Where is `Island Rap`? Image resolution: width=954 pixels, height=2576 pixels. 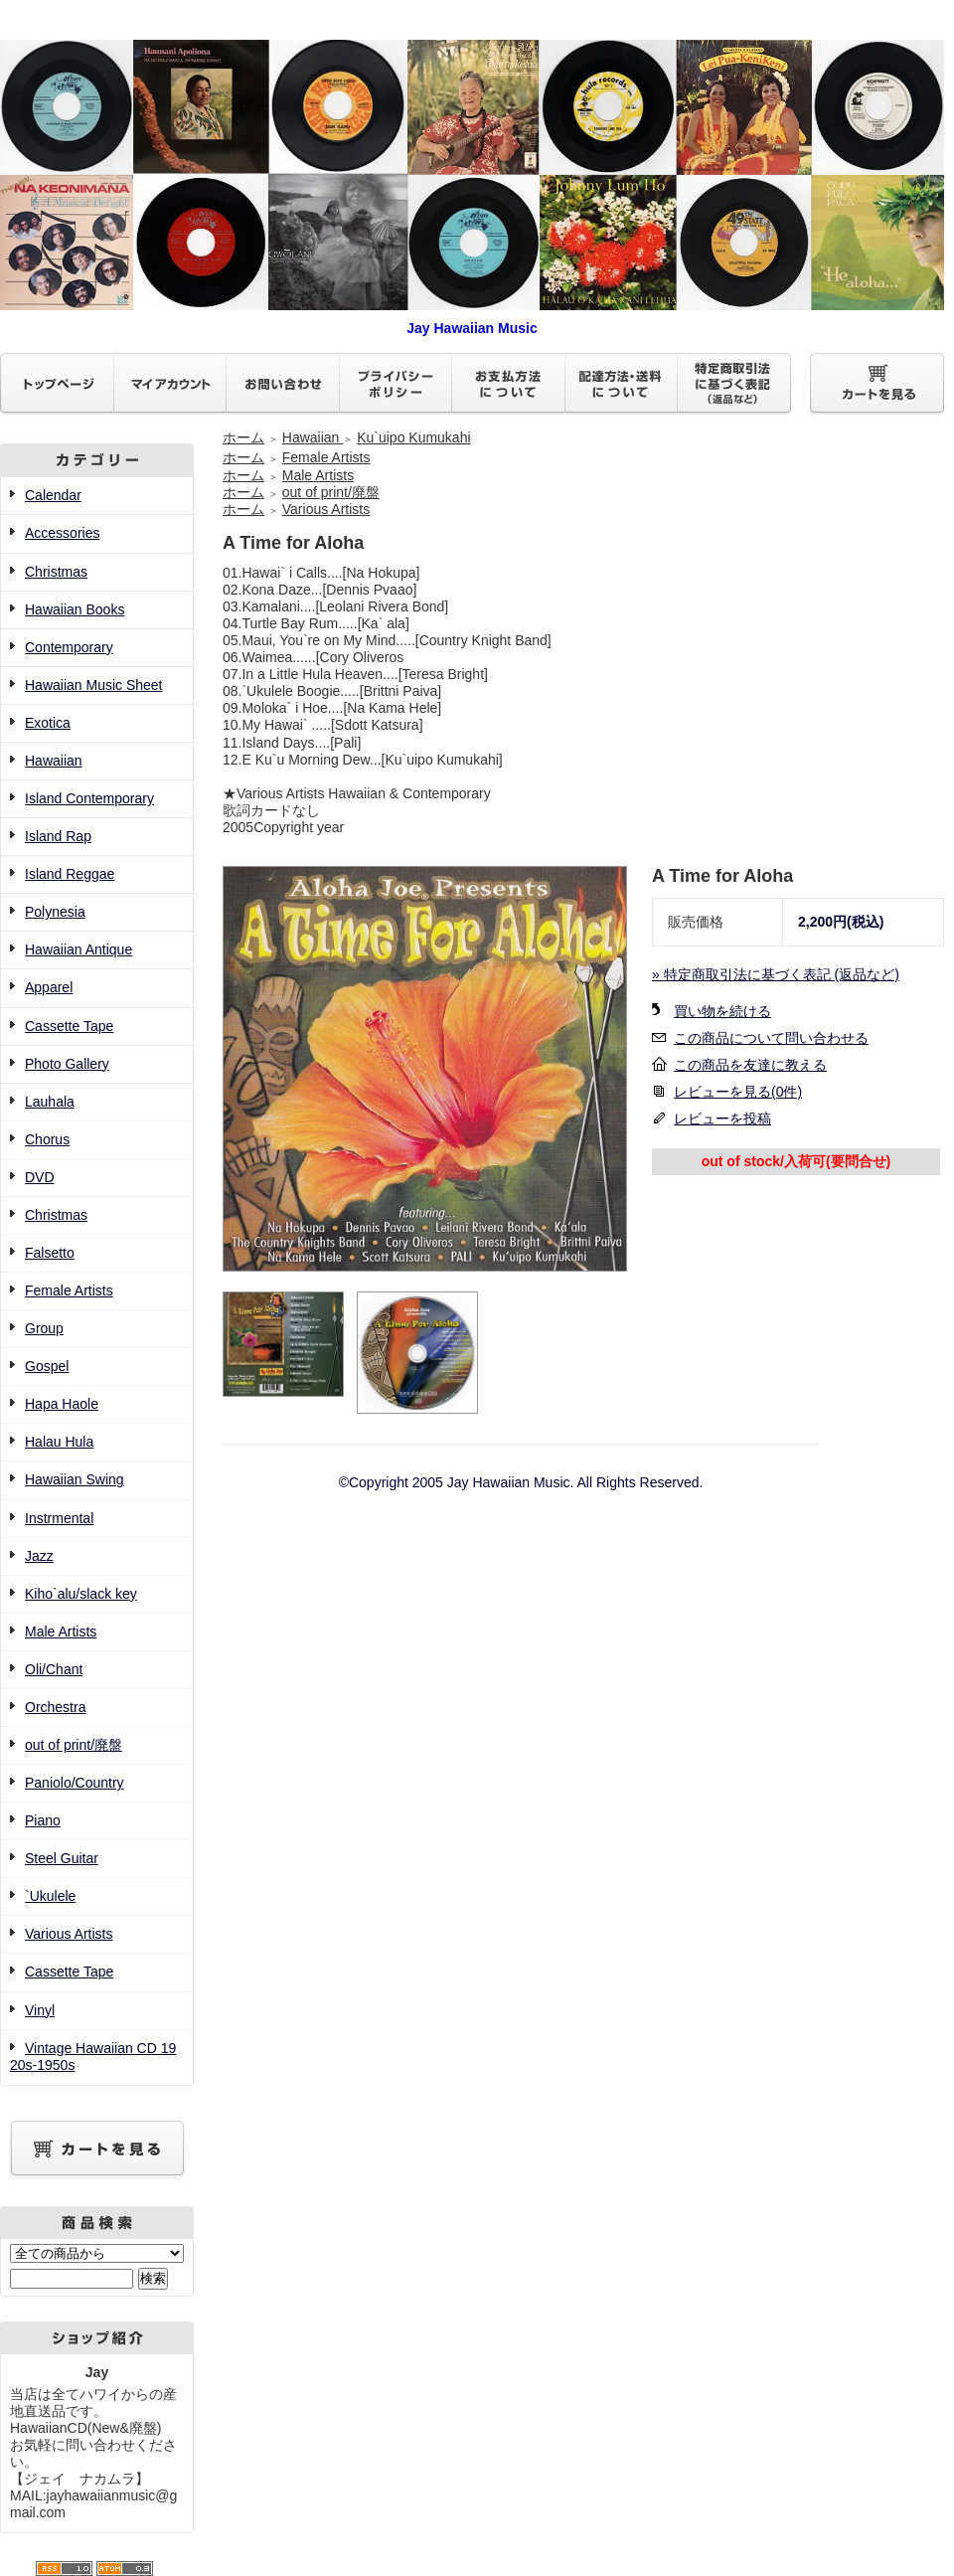
Island Rap is located at coordinates (58, 836).